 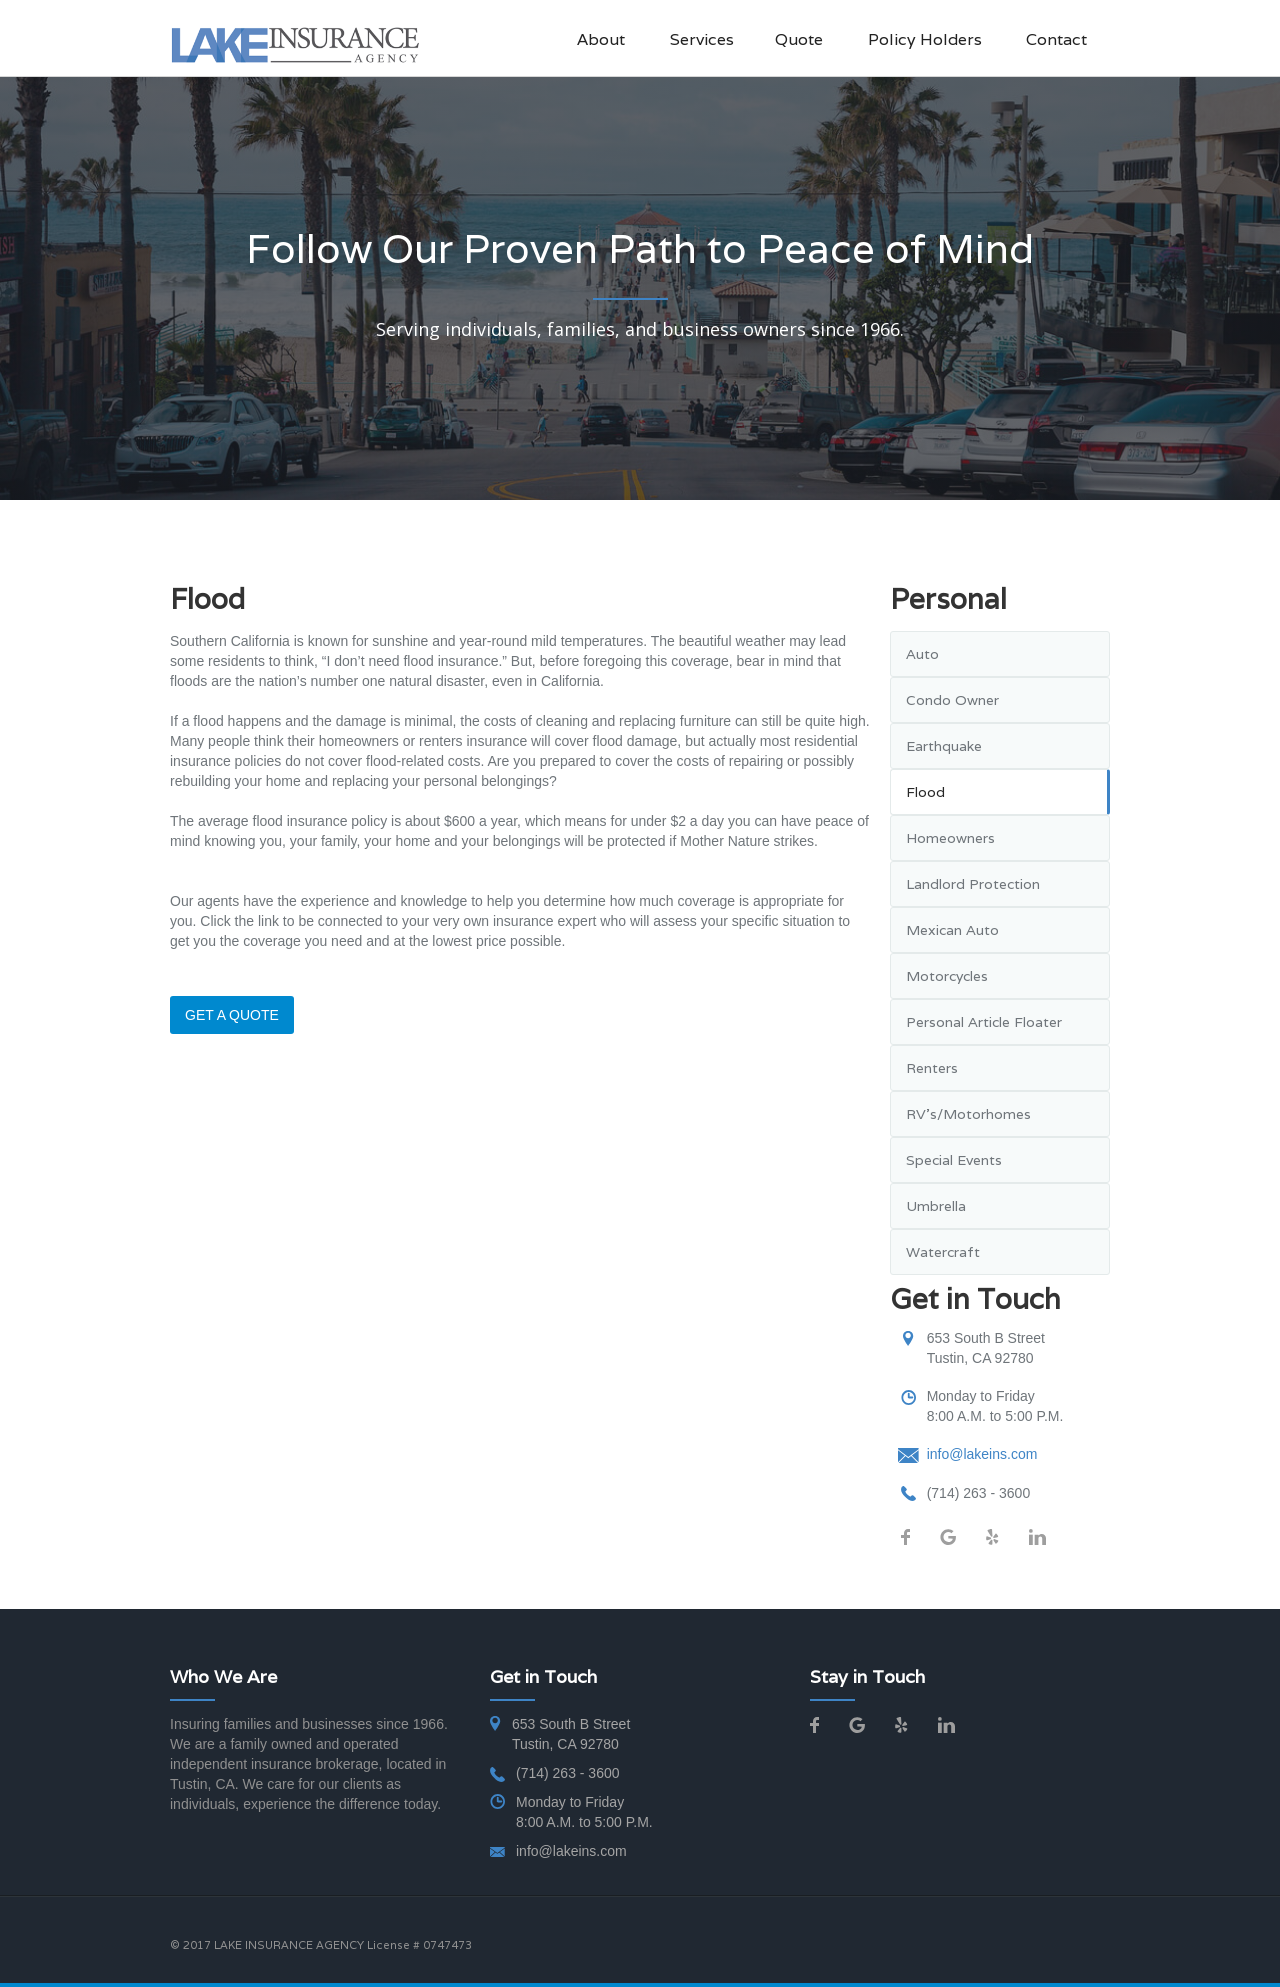 I want to click on Motorcycles, so click(x=947, y=976).